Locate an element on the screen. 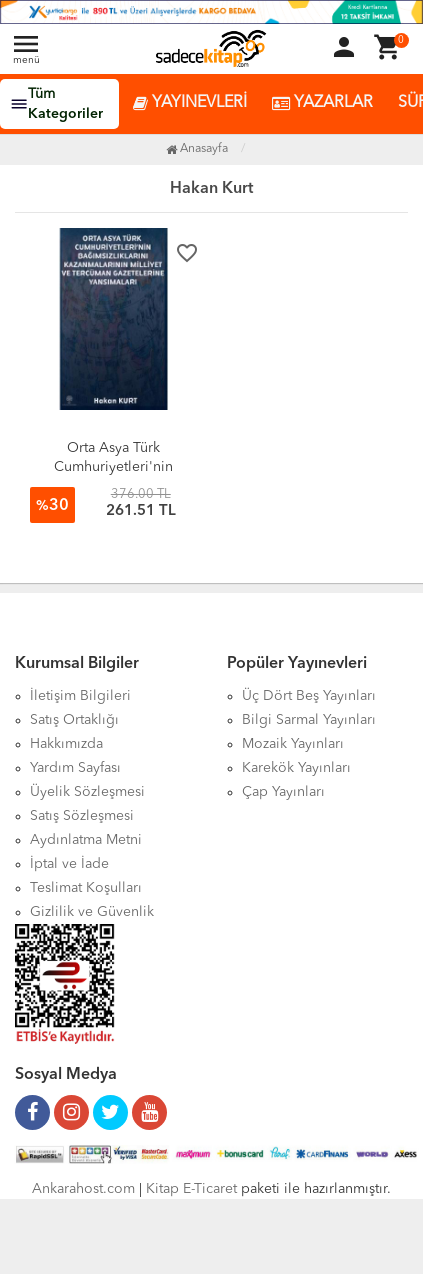 The width and height of the screenshot is (423, 1274). YAYINEVLERİ is located at coordinates (190, 103).